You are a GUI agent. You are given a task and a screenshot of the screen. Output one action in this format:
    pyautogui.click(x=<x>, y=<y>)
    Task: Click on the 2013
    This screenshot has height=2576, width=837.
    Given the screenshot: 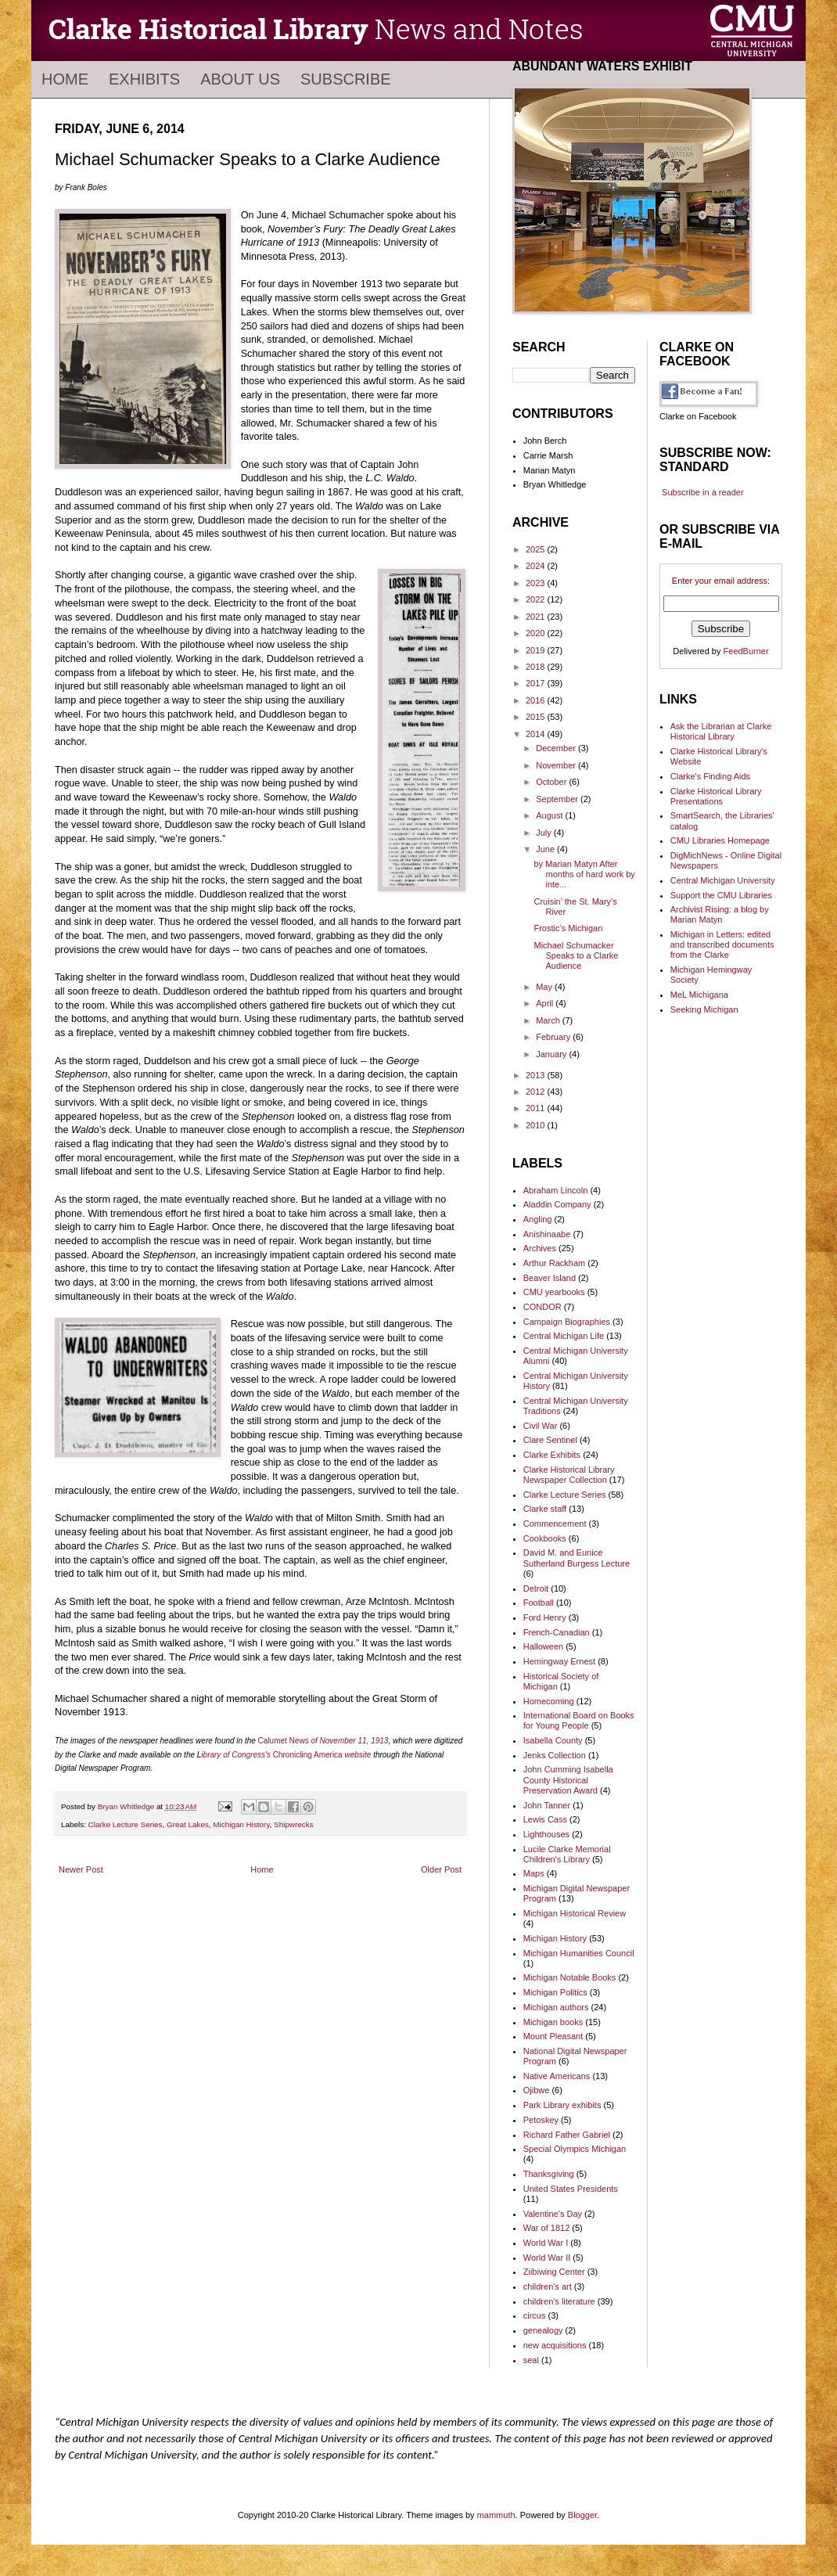 What is the action you would take?
    pyautogui.click(x=537, y=1075)
    